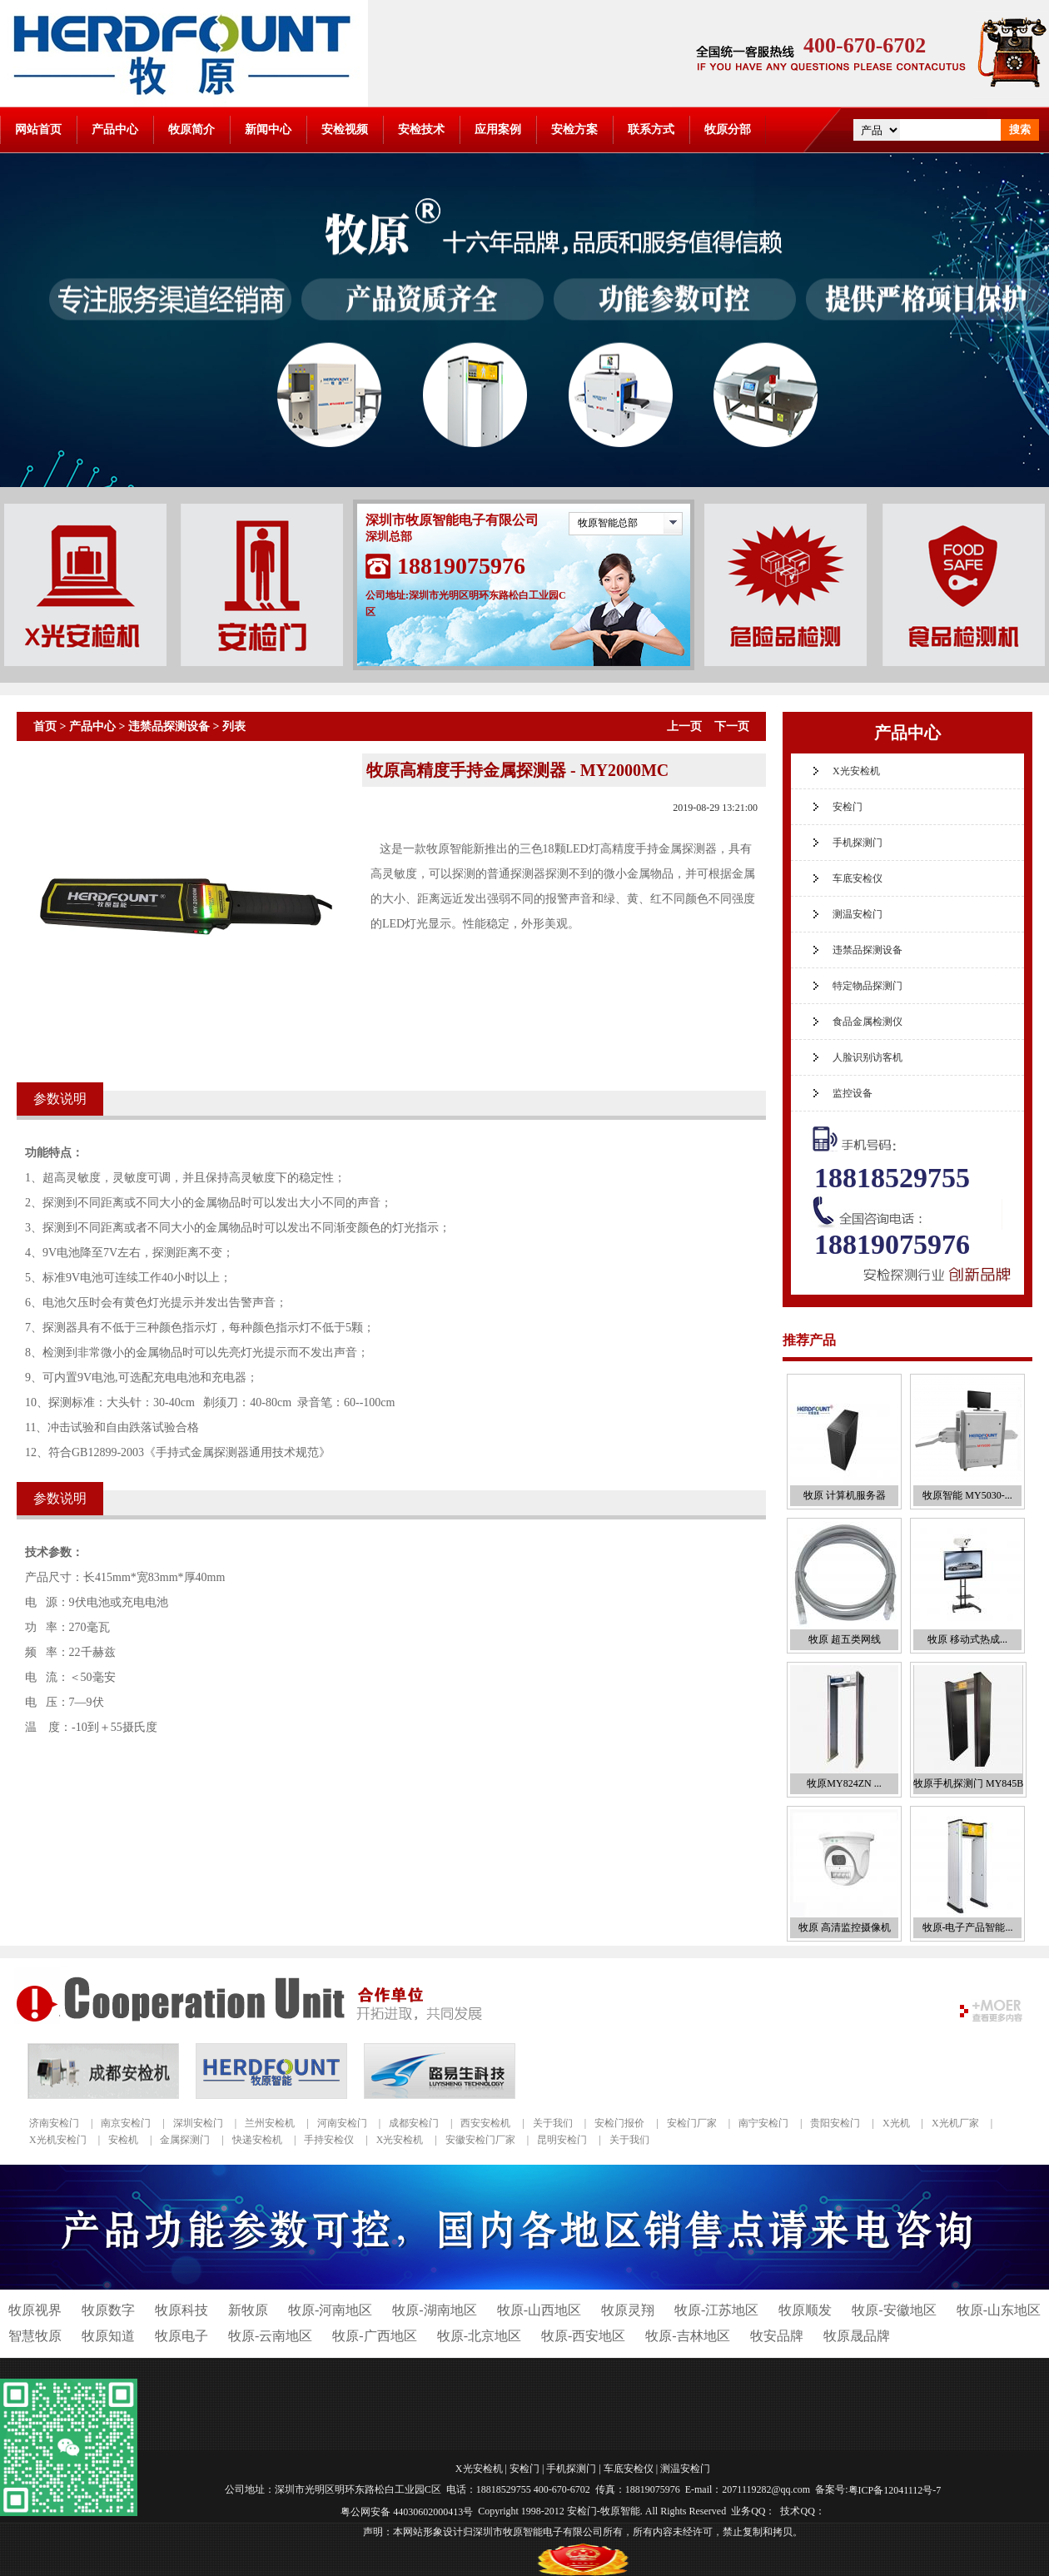  Describe the element at coordinates (857, 878) in the screenshot. I see `车底安检仪` at that location.